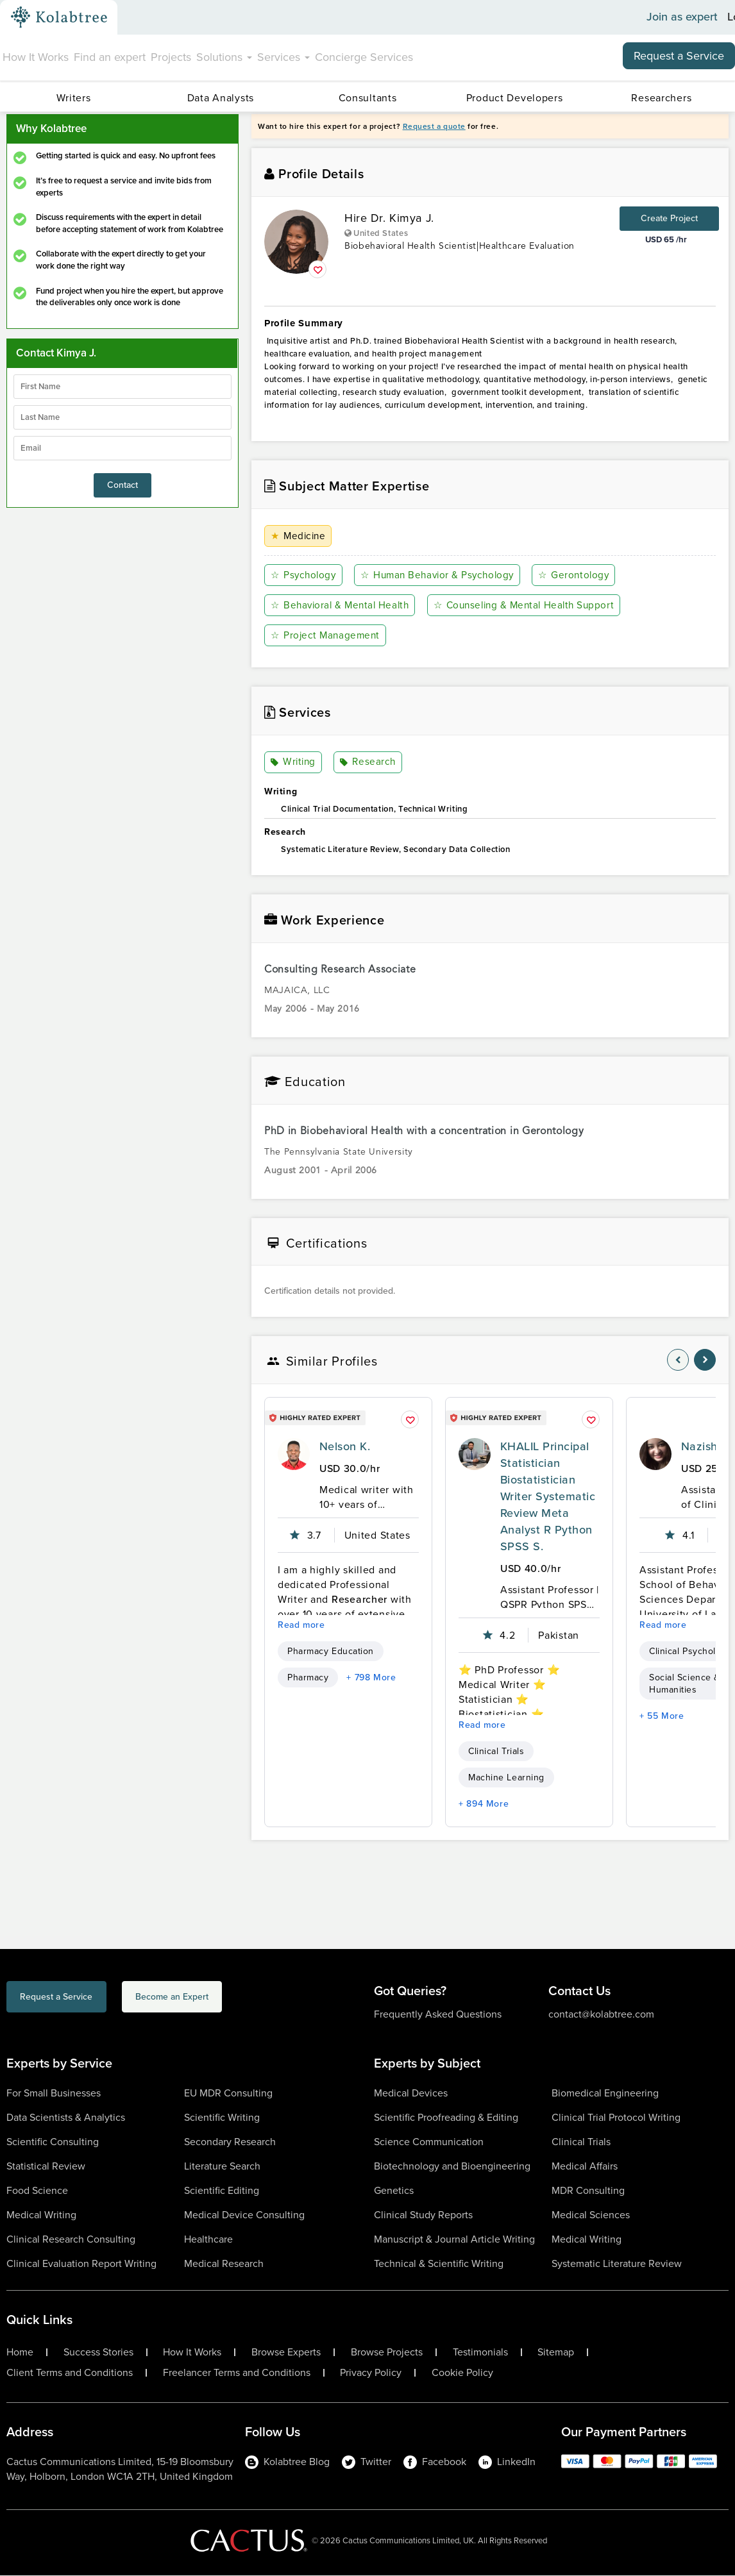 Image resolution: width=735 pixels, height=2576 pixels. Describe the element at coordinates (591, 2215) in the screenshot. I see `Medical Sciences` at that location.